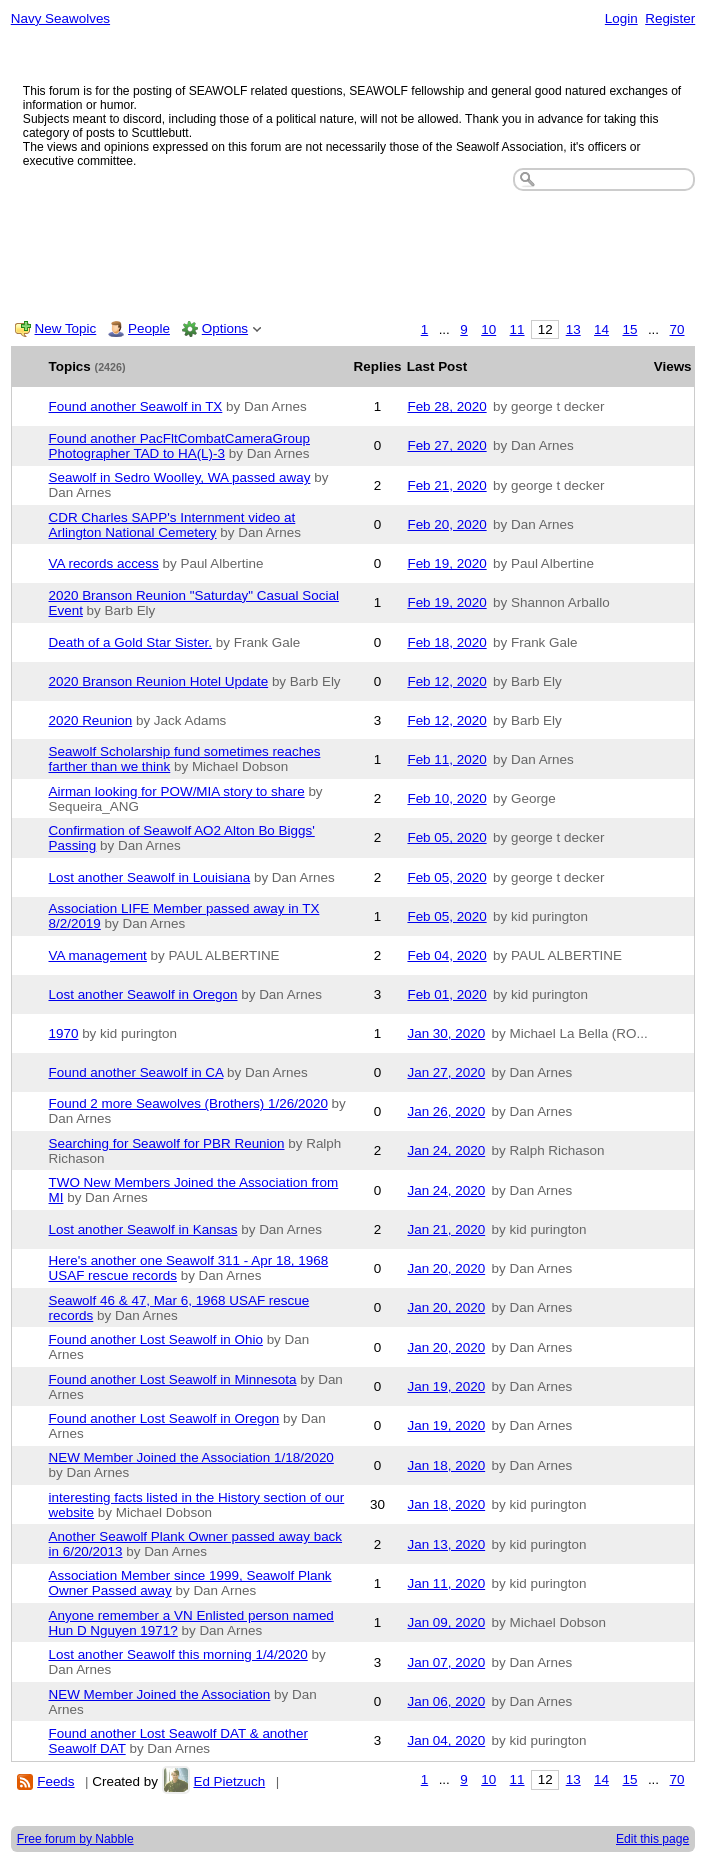 This screenshot has width=706, height=1863. I want to click on VA records access, so click(104, 563).